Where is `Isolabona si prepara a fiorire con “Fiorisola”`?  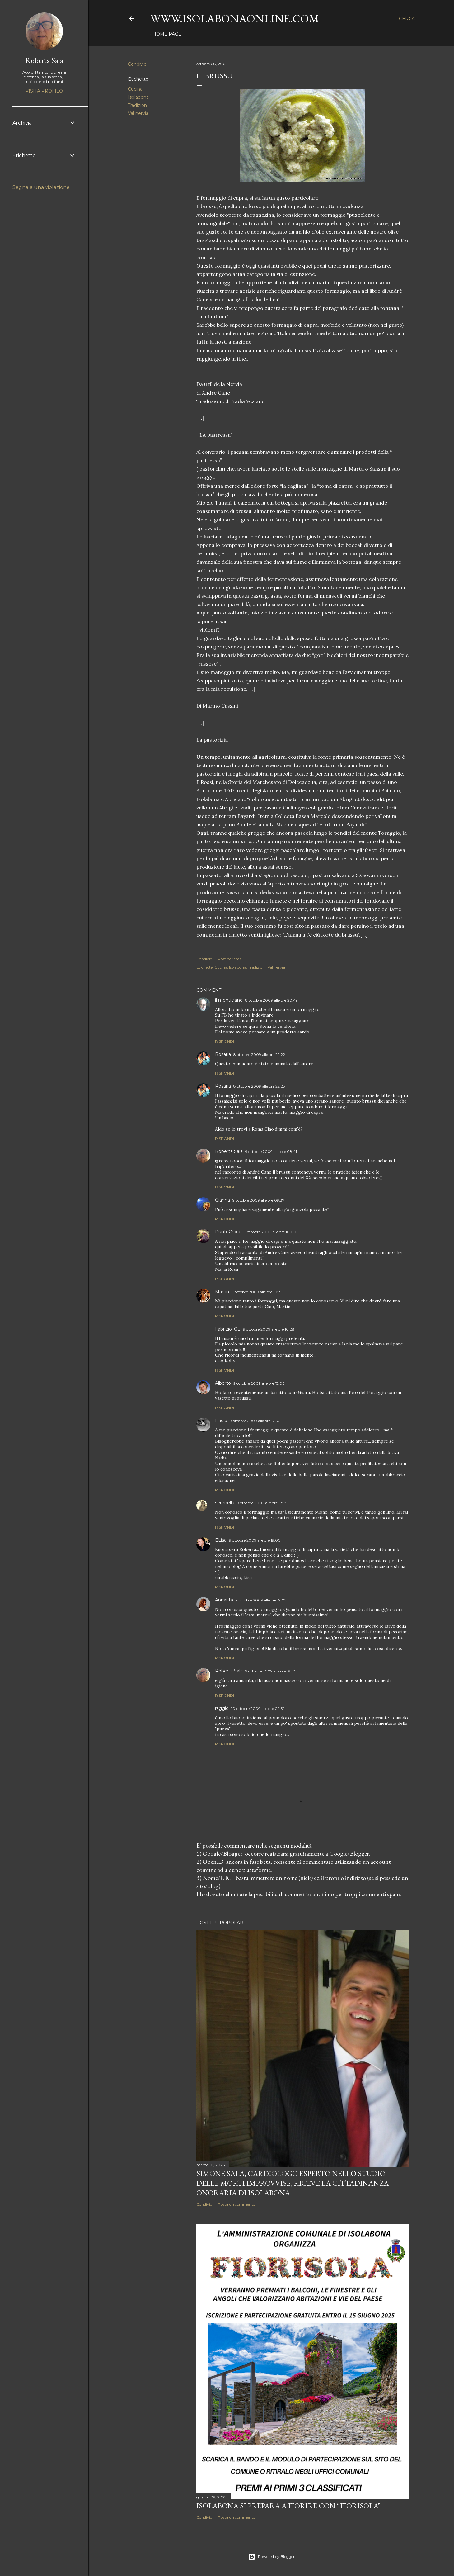 Isolabona si prepara a fiorire con “Fiorisola” is located at coordinates (288, 2506).